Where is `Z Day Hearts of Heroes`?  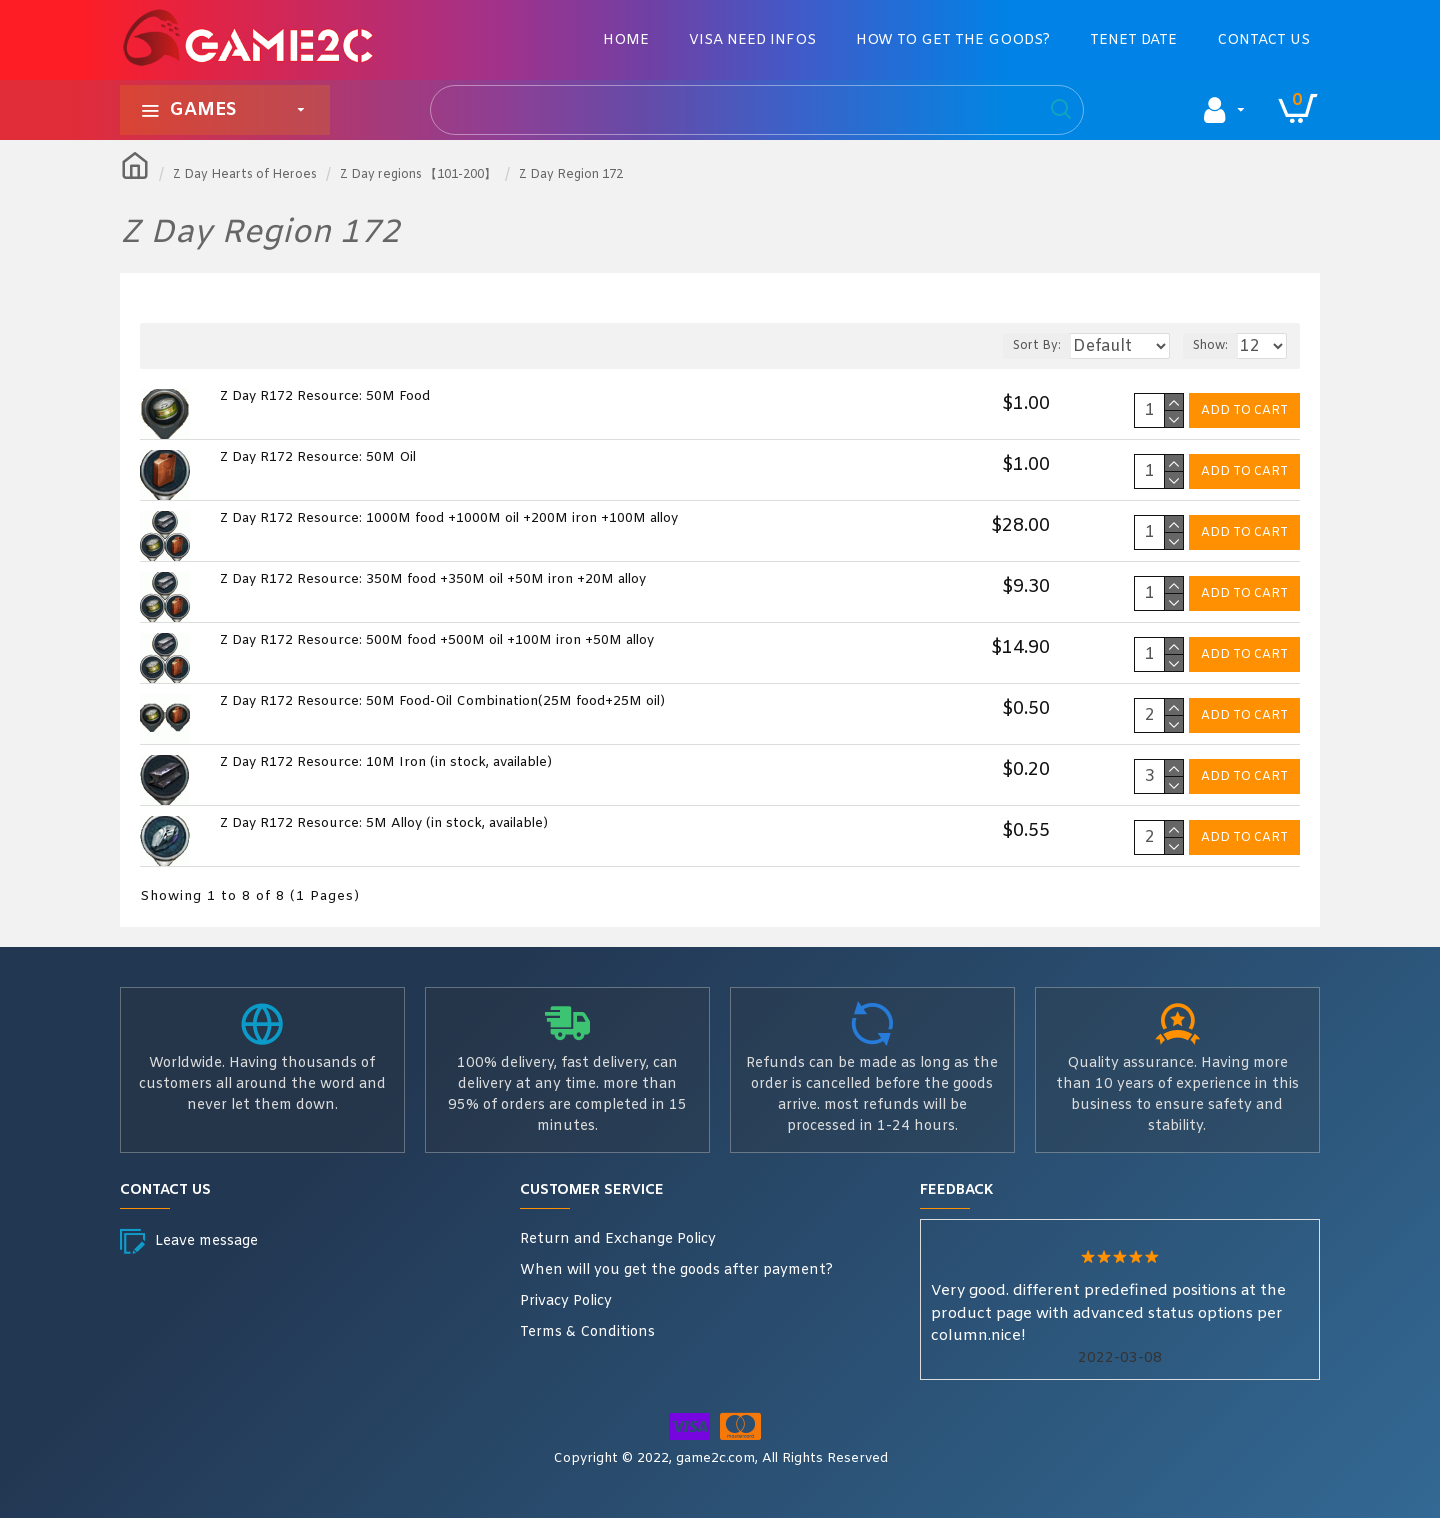
Z Day Hearts of Heroes is located at coordinates (245, 175).